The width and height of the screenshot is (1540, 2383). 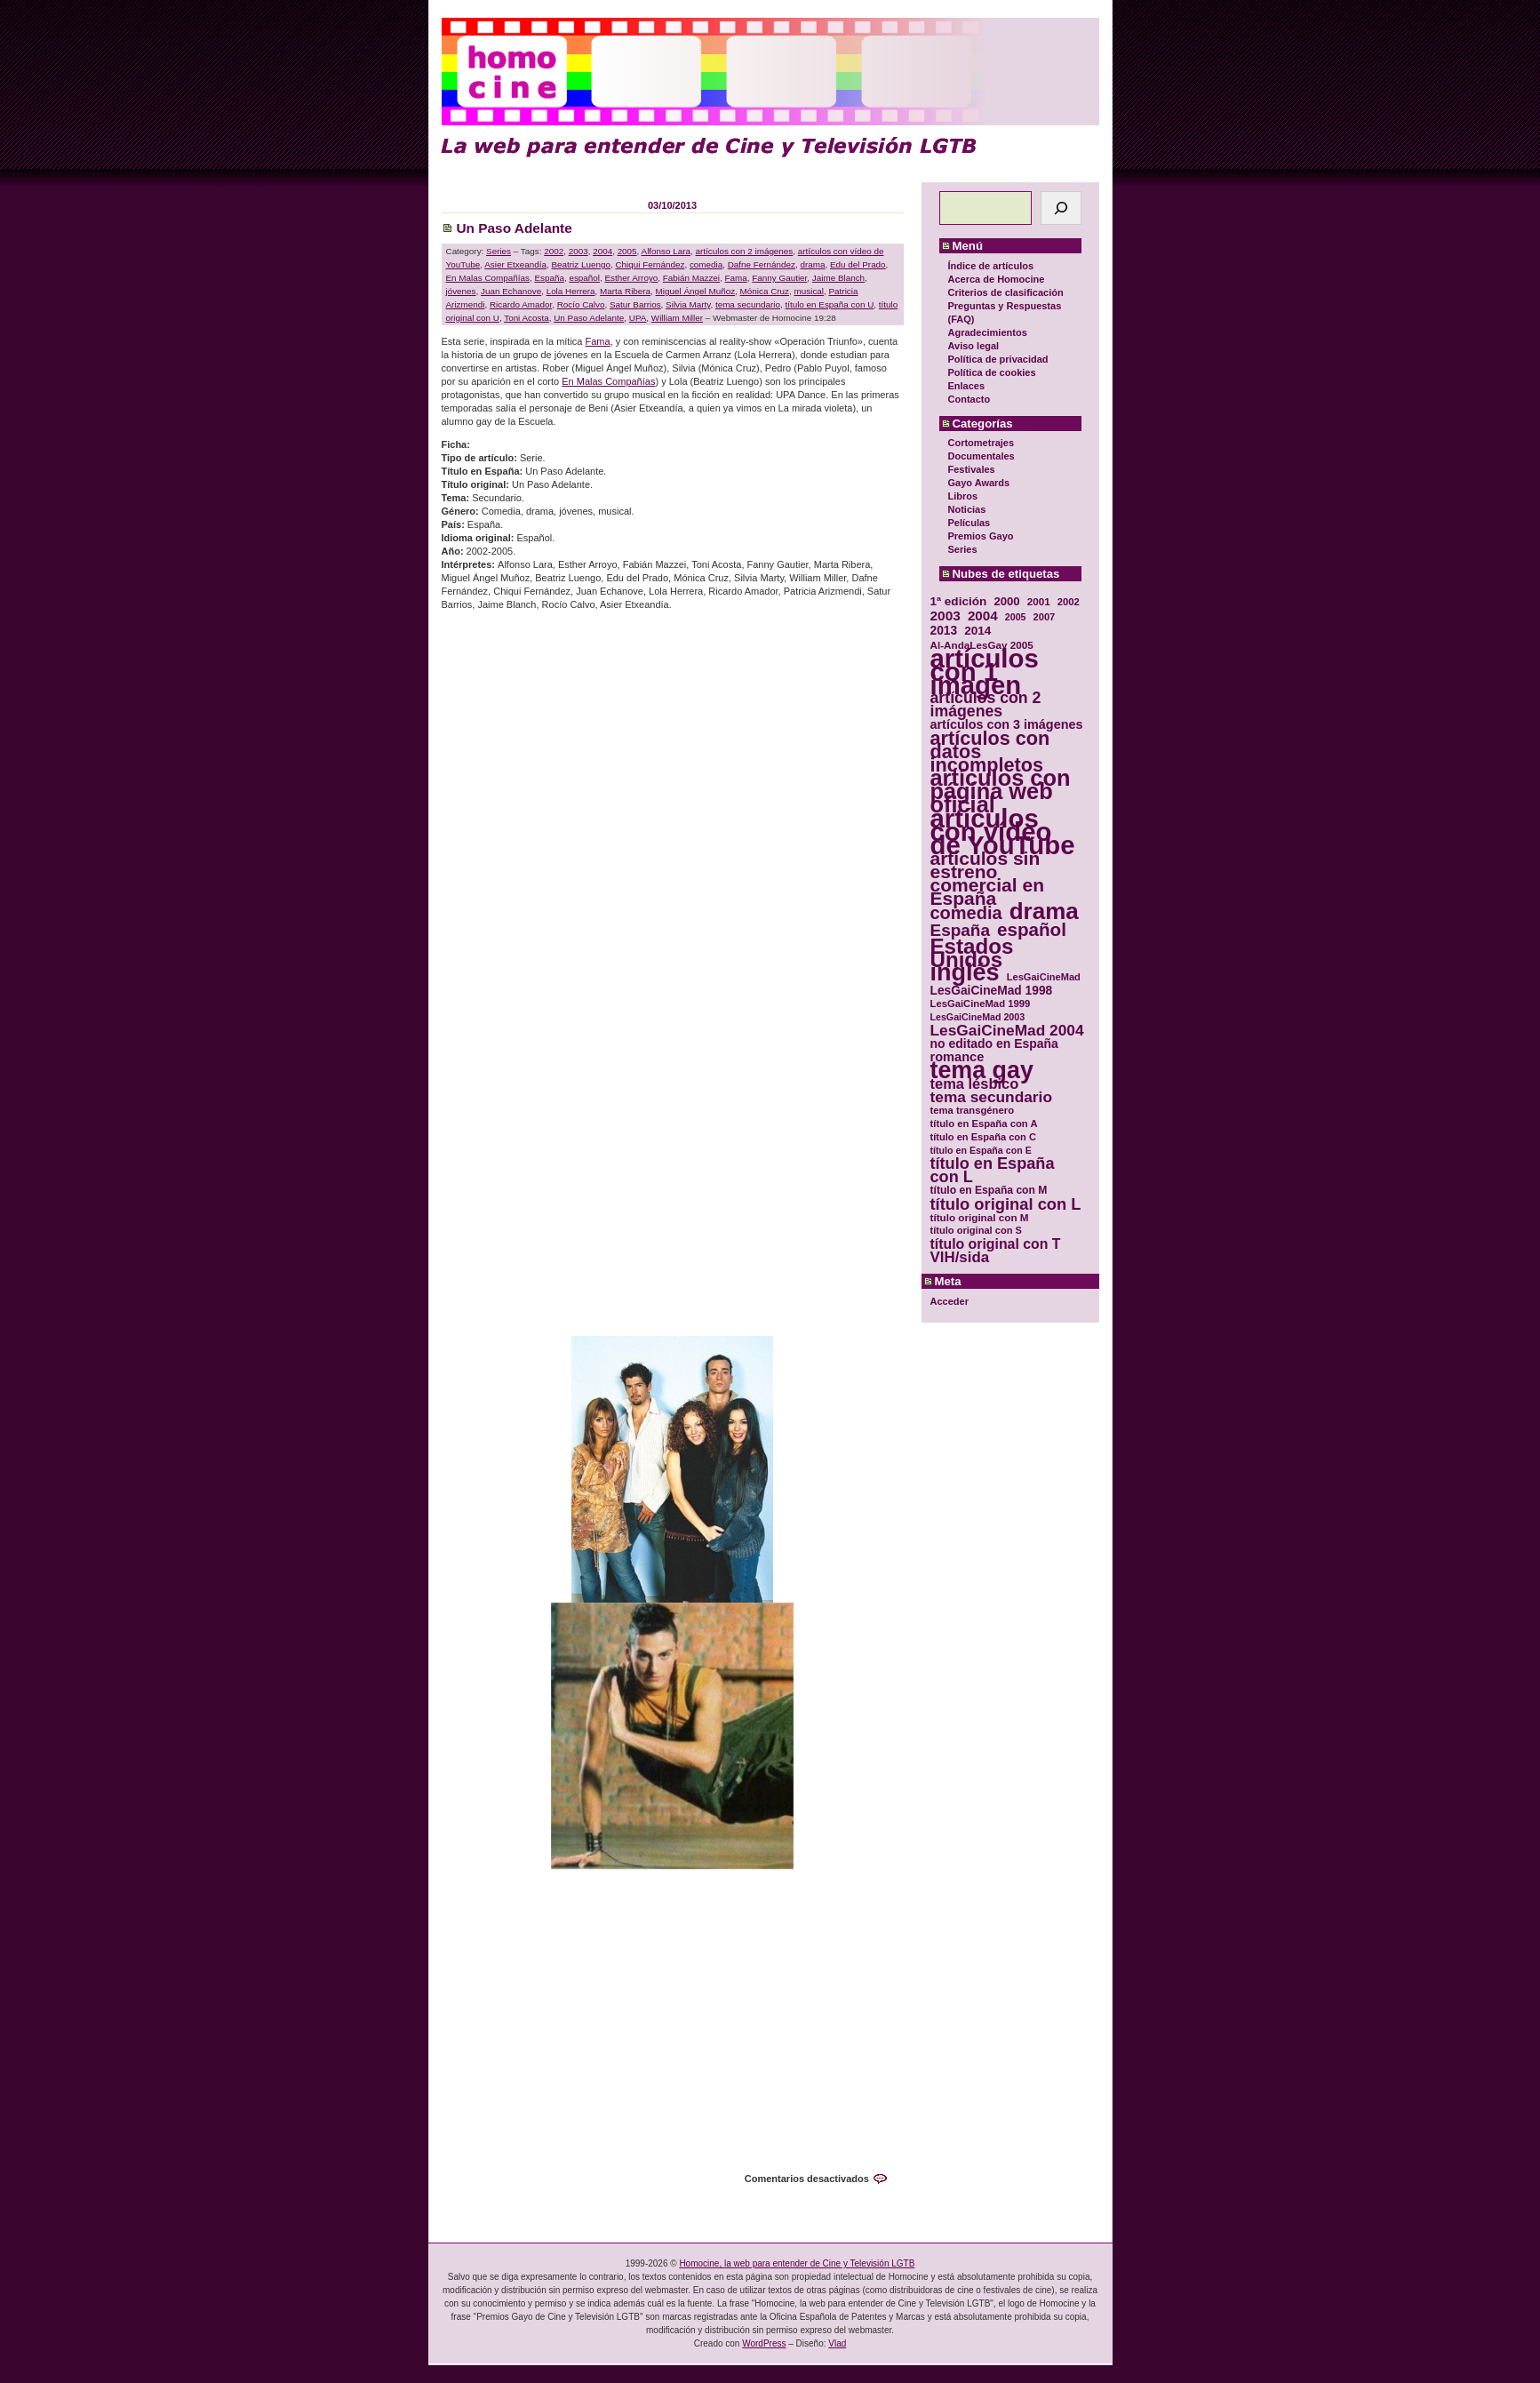 What do you see at coordinates (706, 264) in the screenshot?
I see `comedia` at bounding box center [706, 264].